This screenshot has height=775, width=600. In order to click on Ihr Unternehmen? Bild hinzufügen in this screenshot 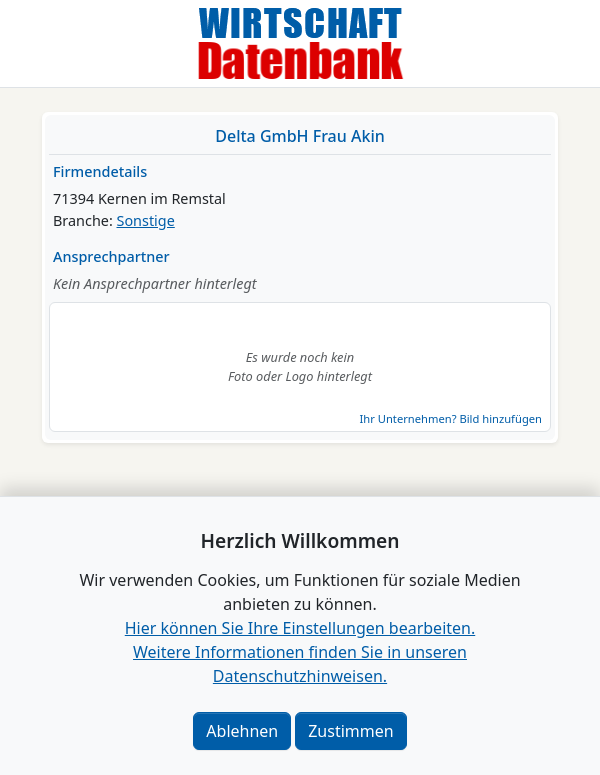, I will do `click(451, 418)`.